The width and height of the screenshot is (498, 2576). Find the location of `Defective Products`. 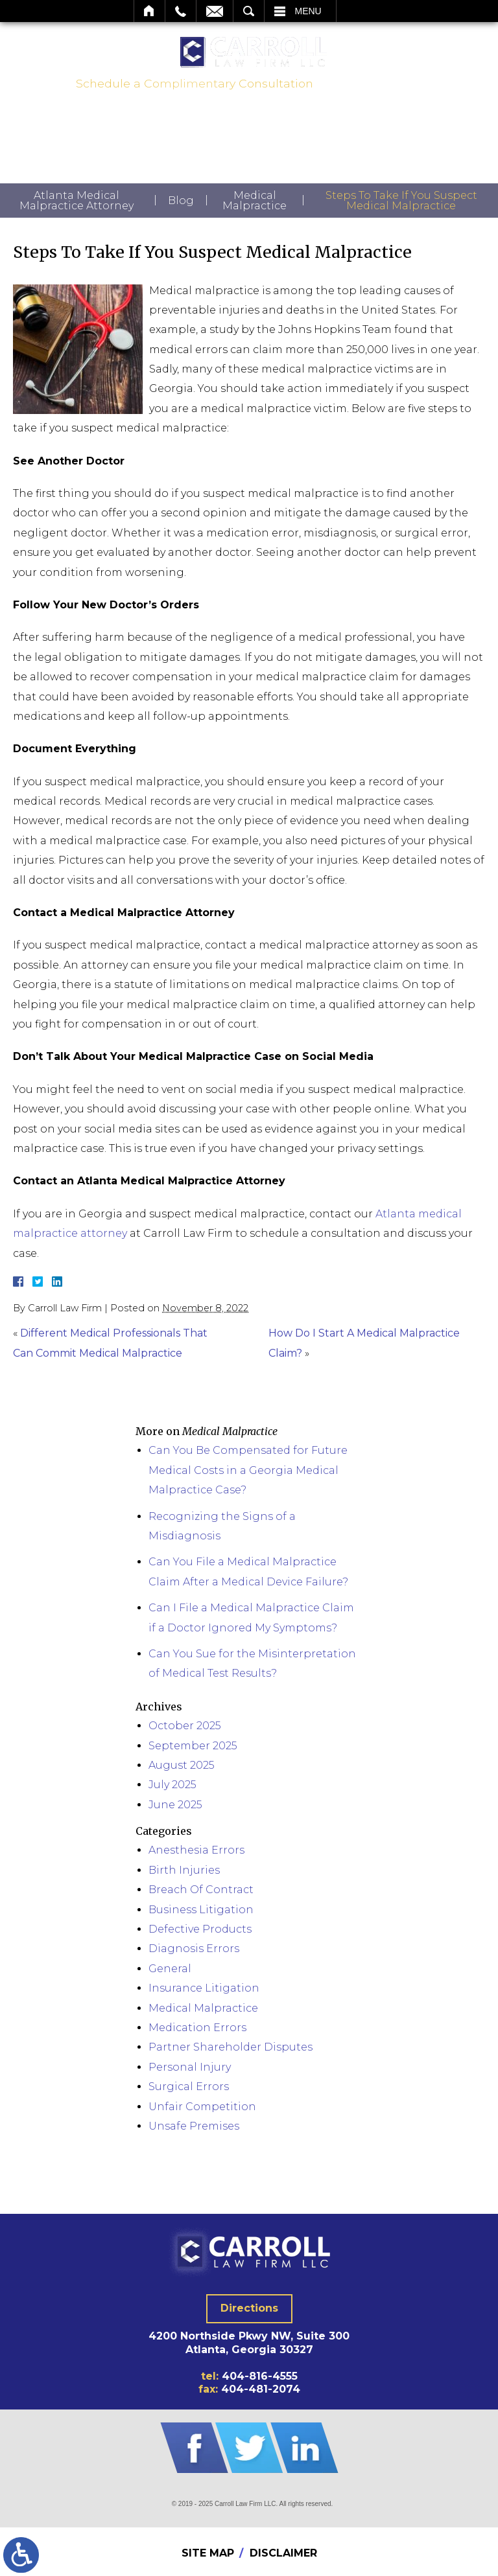

Defective Products is located at coordinates (200, 1929).